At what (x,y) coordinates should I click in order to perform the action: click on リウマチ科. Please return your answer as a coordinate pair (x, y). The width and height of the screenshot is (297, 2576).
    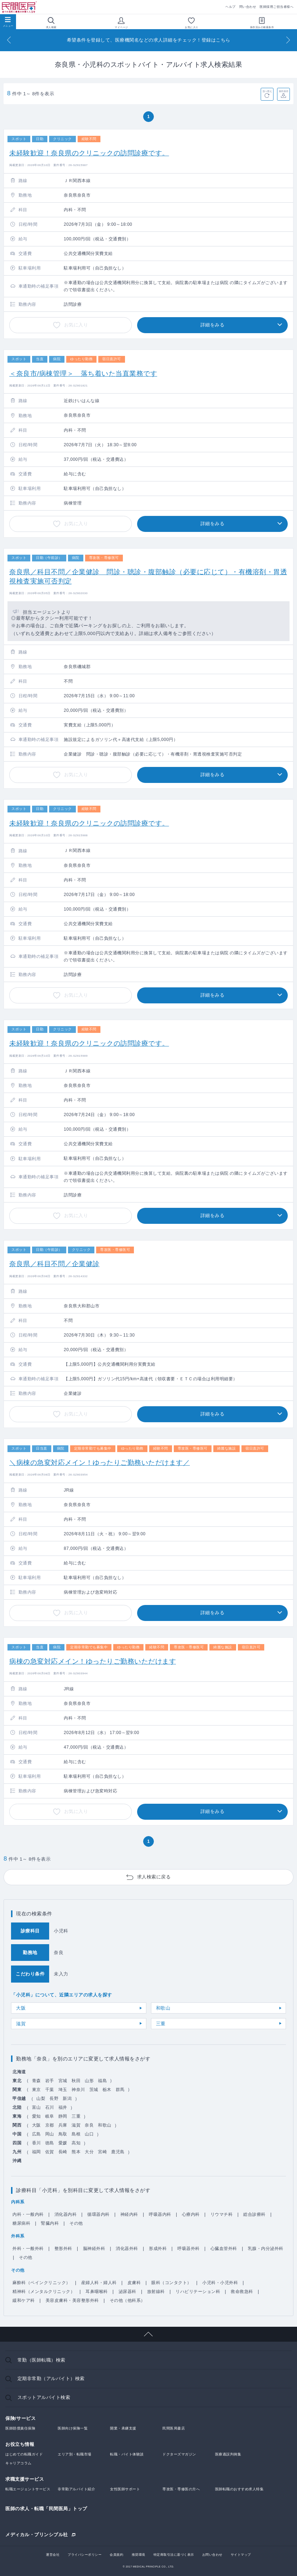
    Looking at the image, I should click on (221, 2214).